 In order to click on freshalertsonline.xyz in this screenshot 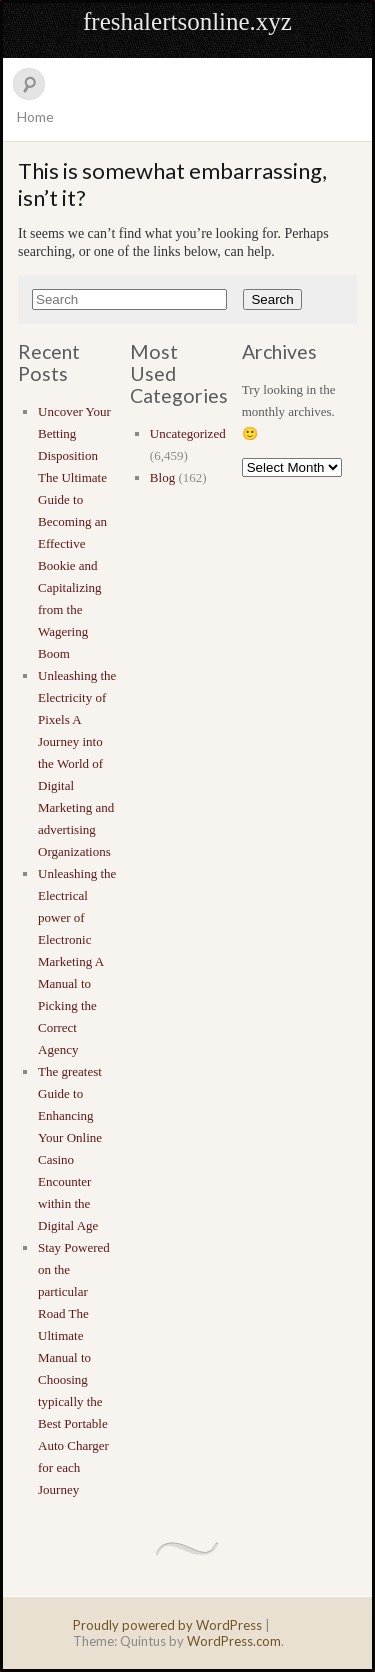, I will do `click(187, 21)`.